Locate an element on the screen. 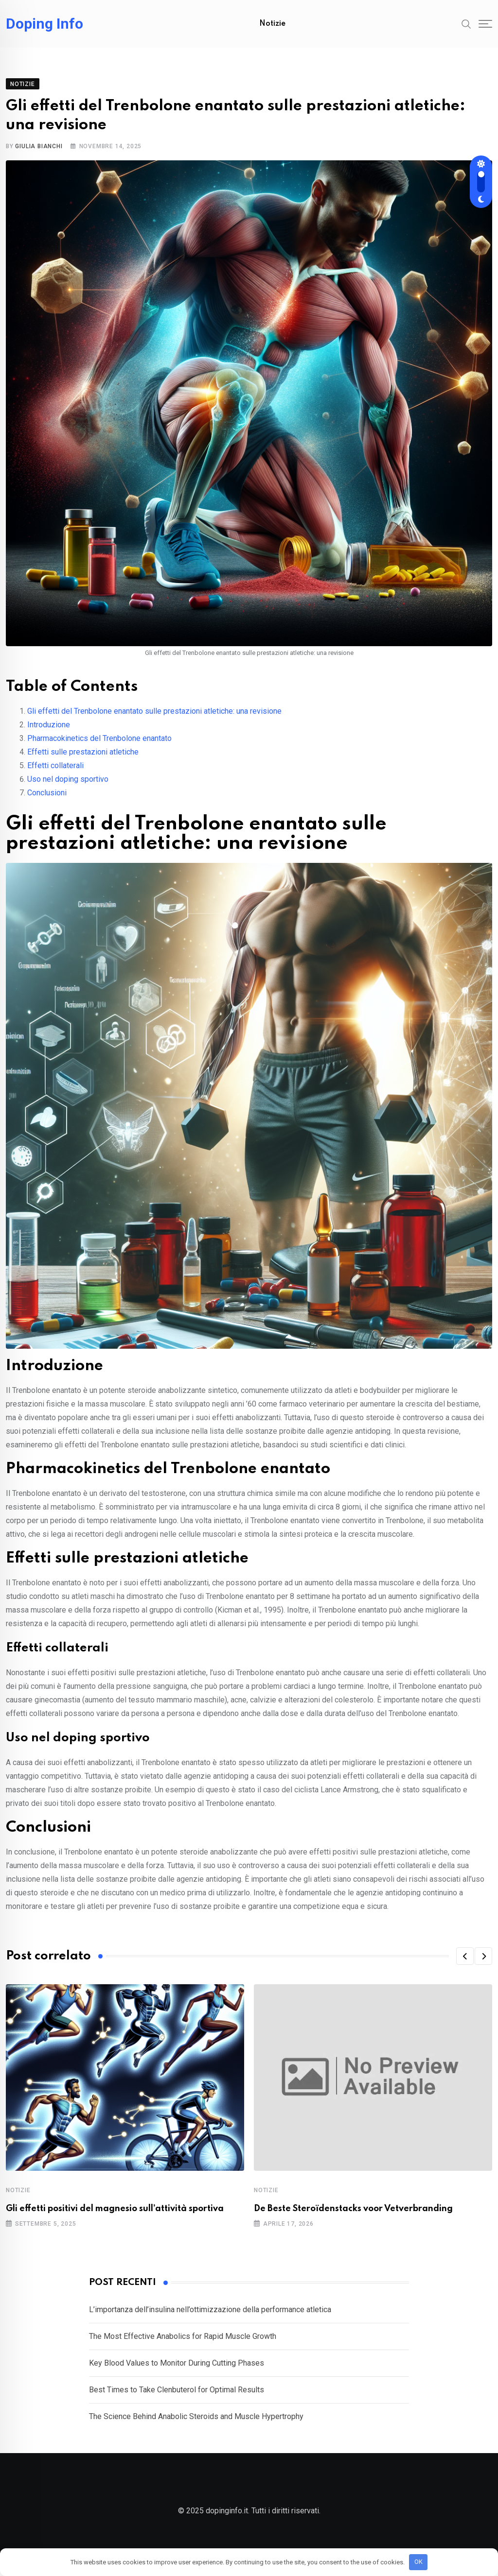 This screenshot has height=2576, width=498. Notizie is located at coordinates (272, 24).